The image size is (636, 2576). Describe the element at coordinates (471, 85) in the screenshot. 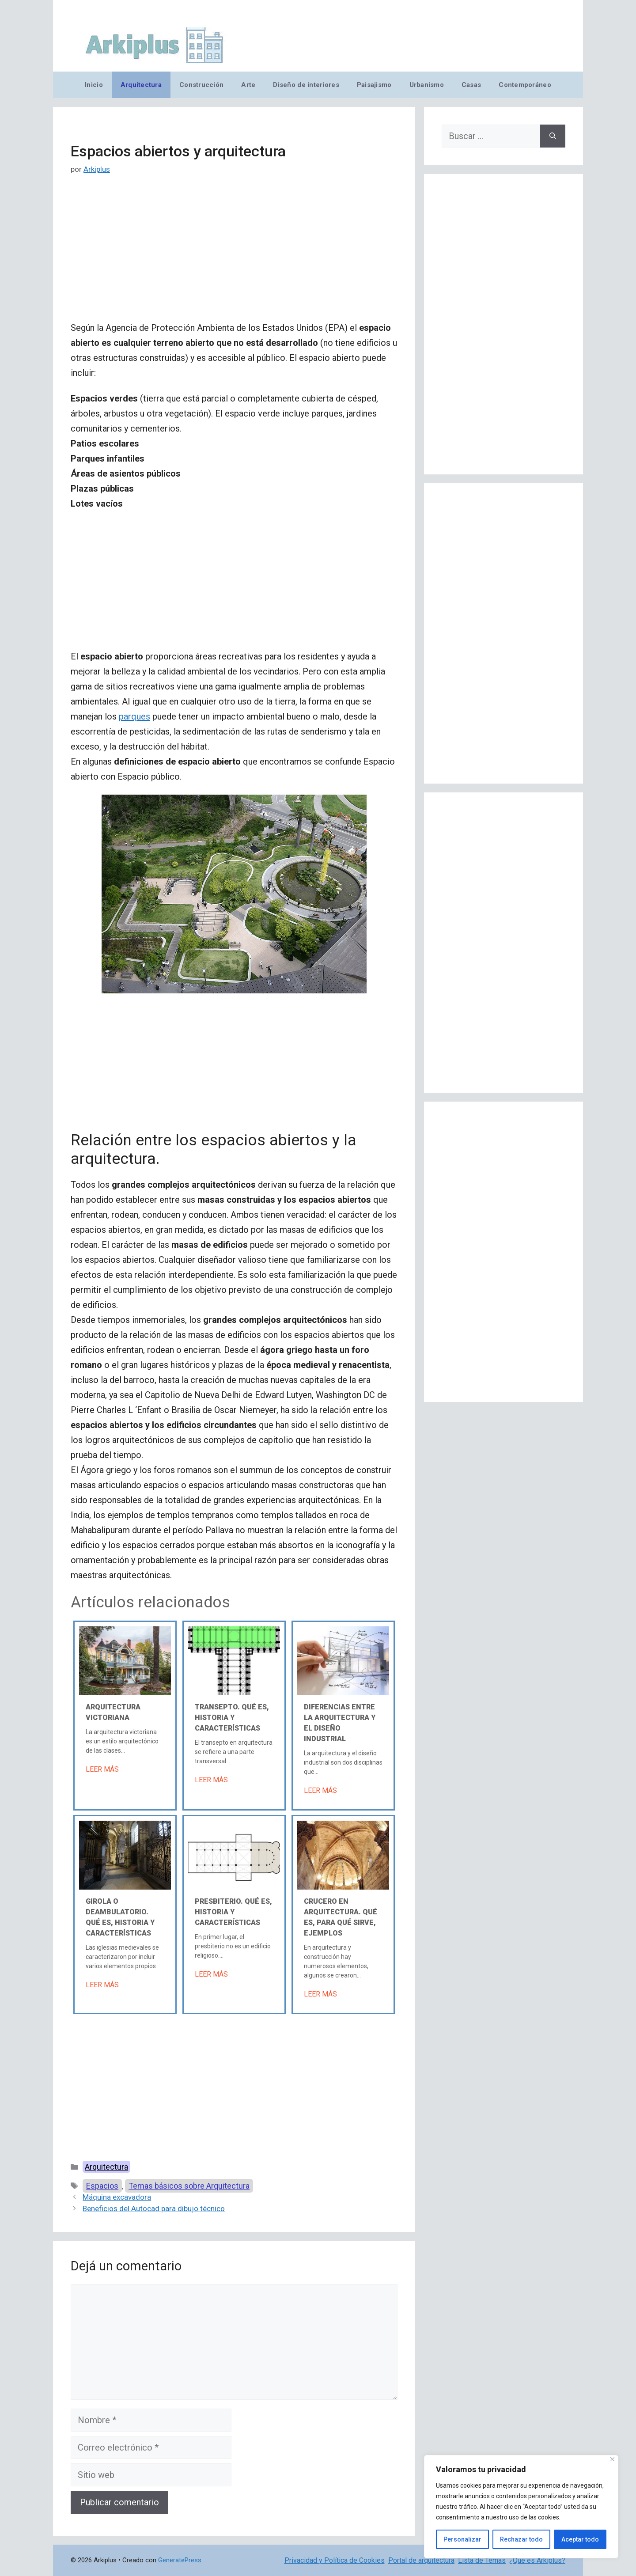

I see `Casas` at that location.